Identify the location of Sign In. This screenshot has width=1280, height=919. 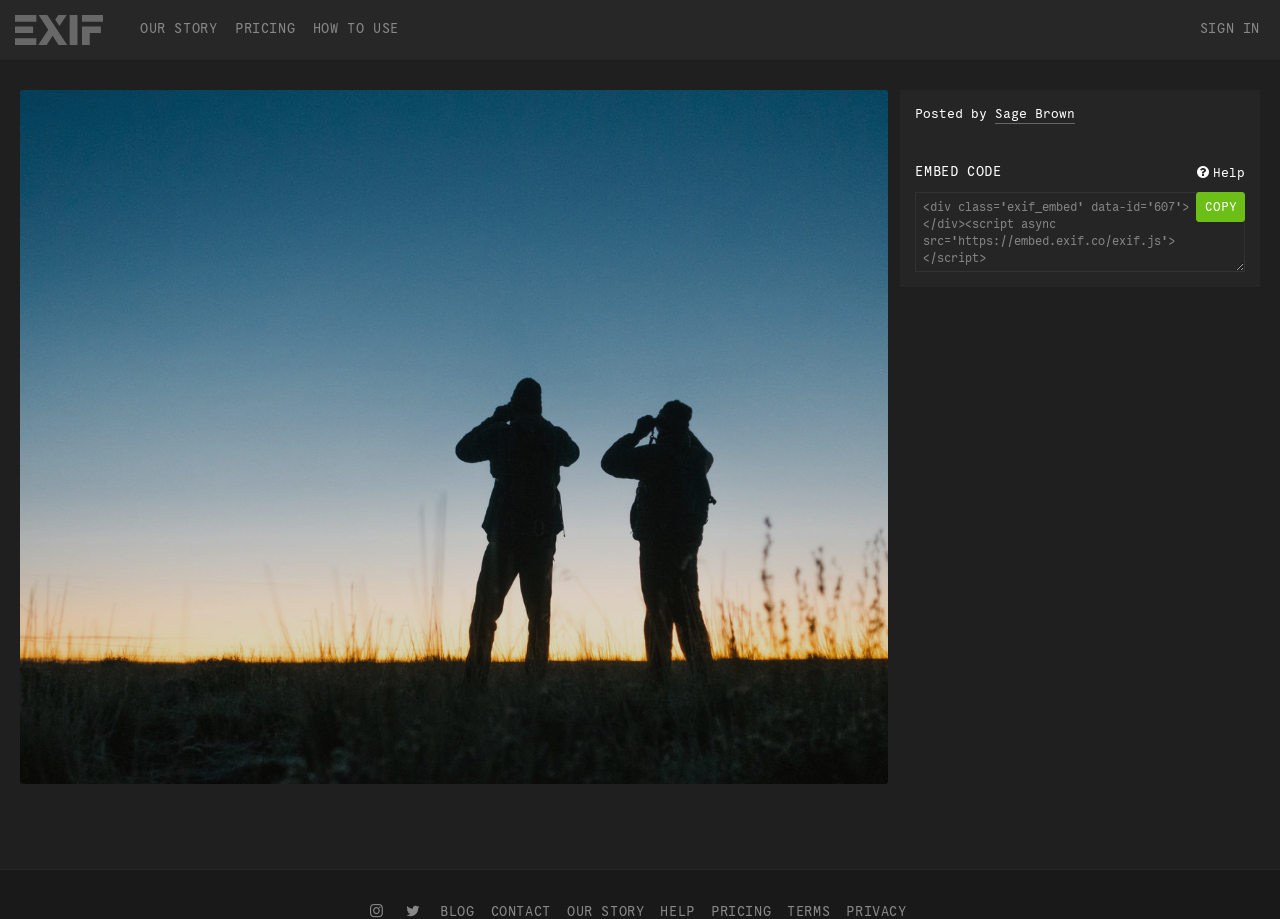
(1230, 28).